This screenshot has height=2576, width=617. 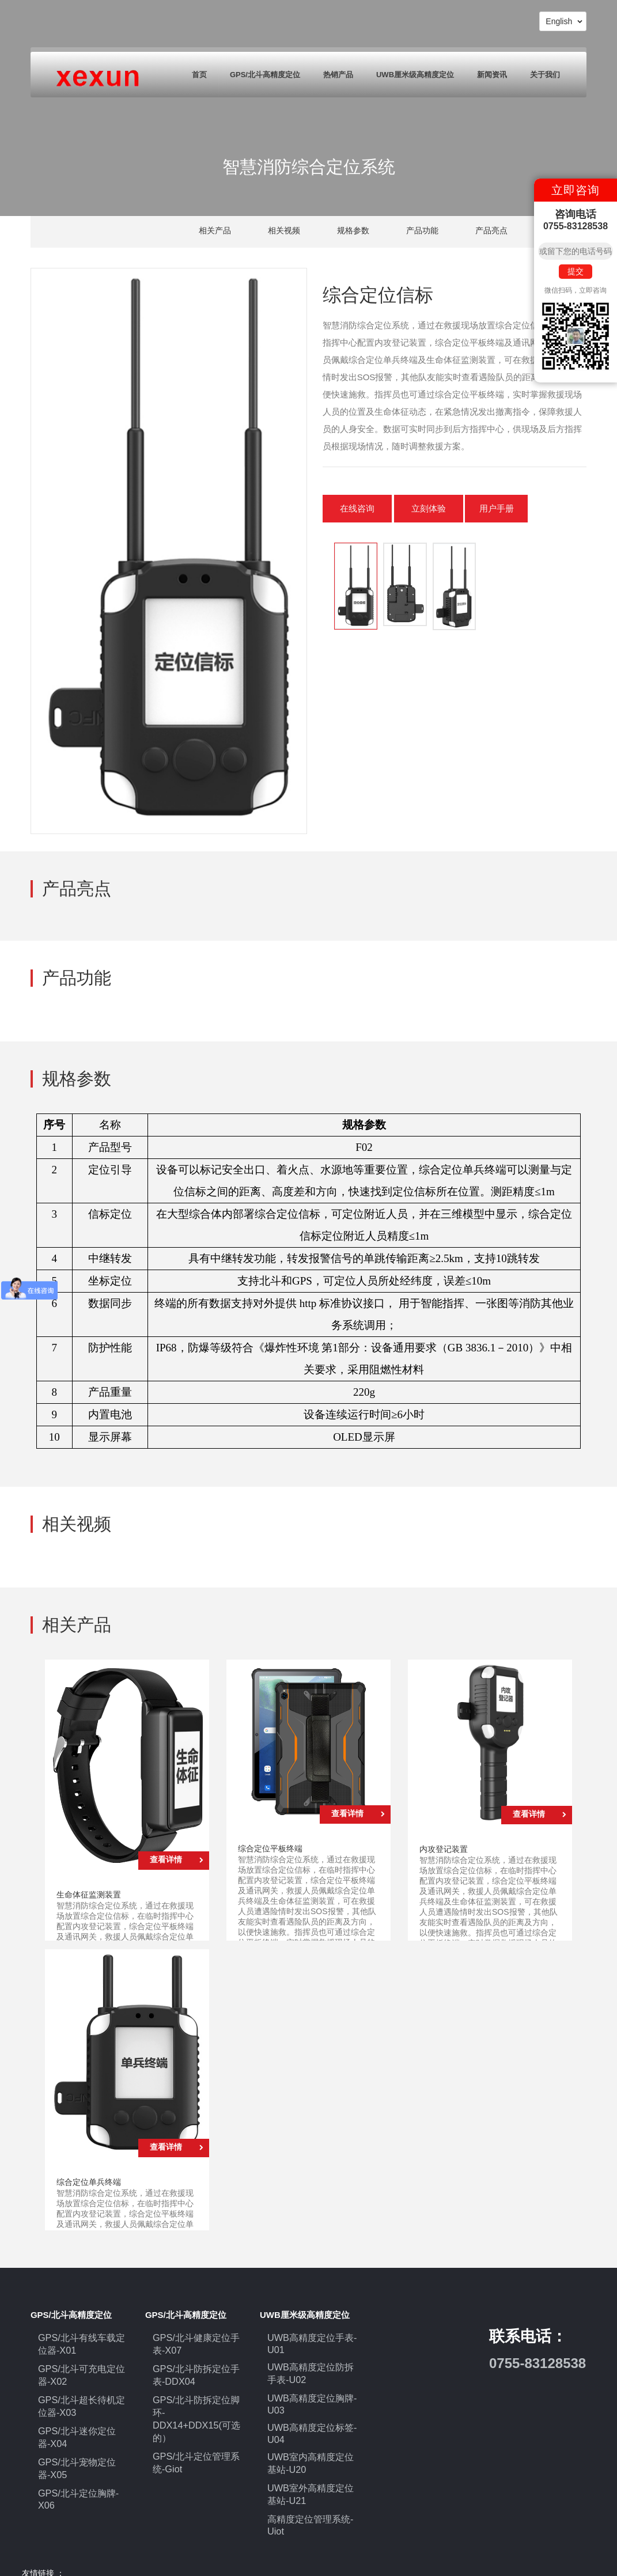 What do you see at coordinates (353, 230) in the screenshot?
I see `规格参数` at bounding box center [353, 230].